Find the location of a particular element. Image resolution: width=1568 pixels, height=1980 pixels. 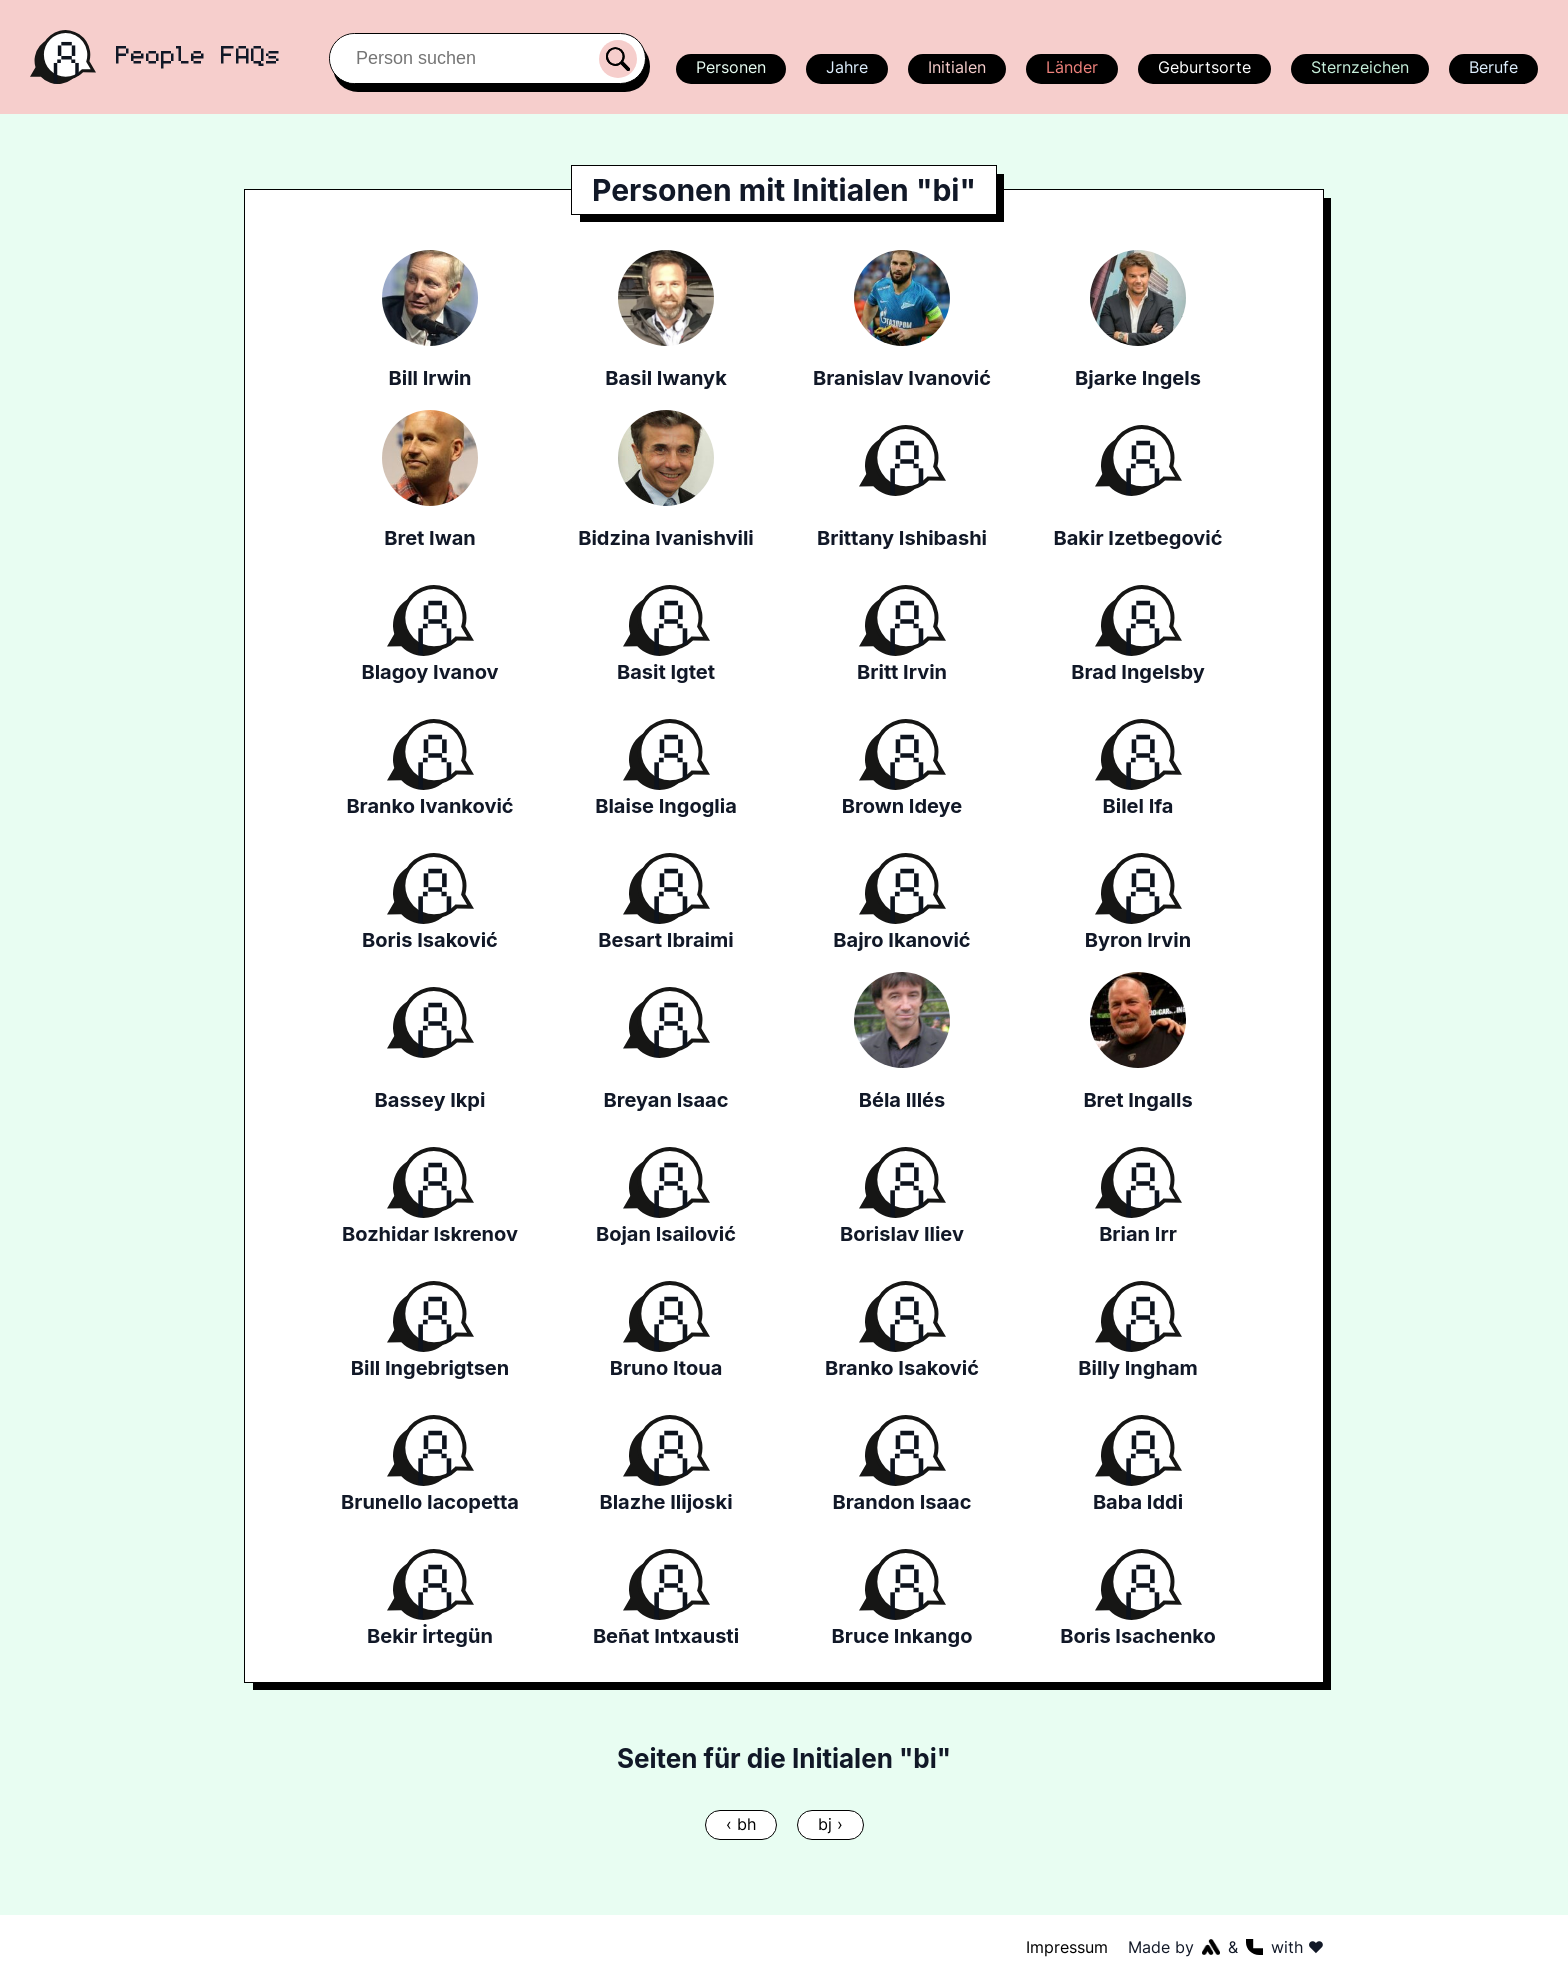

Initialen is located at coordinates (956, 67).